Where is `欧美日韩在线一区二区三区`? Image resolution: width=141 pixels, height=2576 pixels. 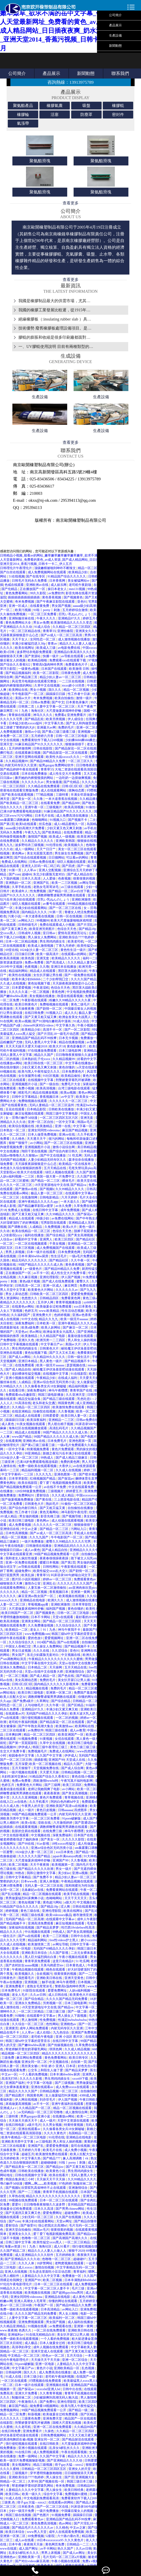 欧美日韩在线一区二区三区 is located at coordinates (44, 1063).